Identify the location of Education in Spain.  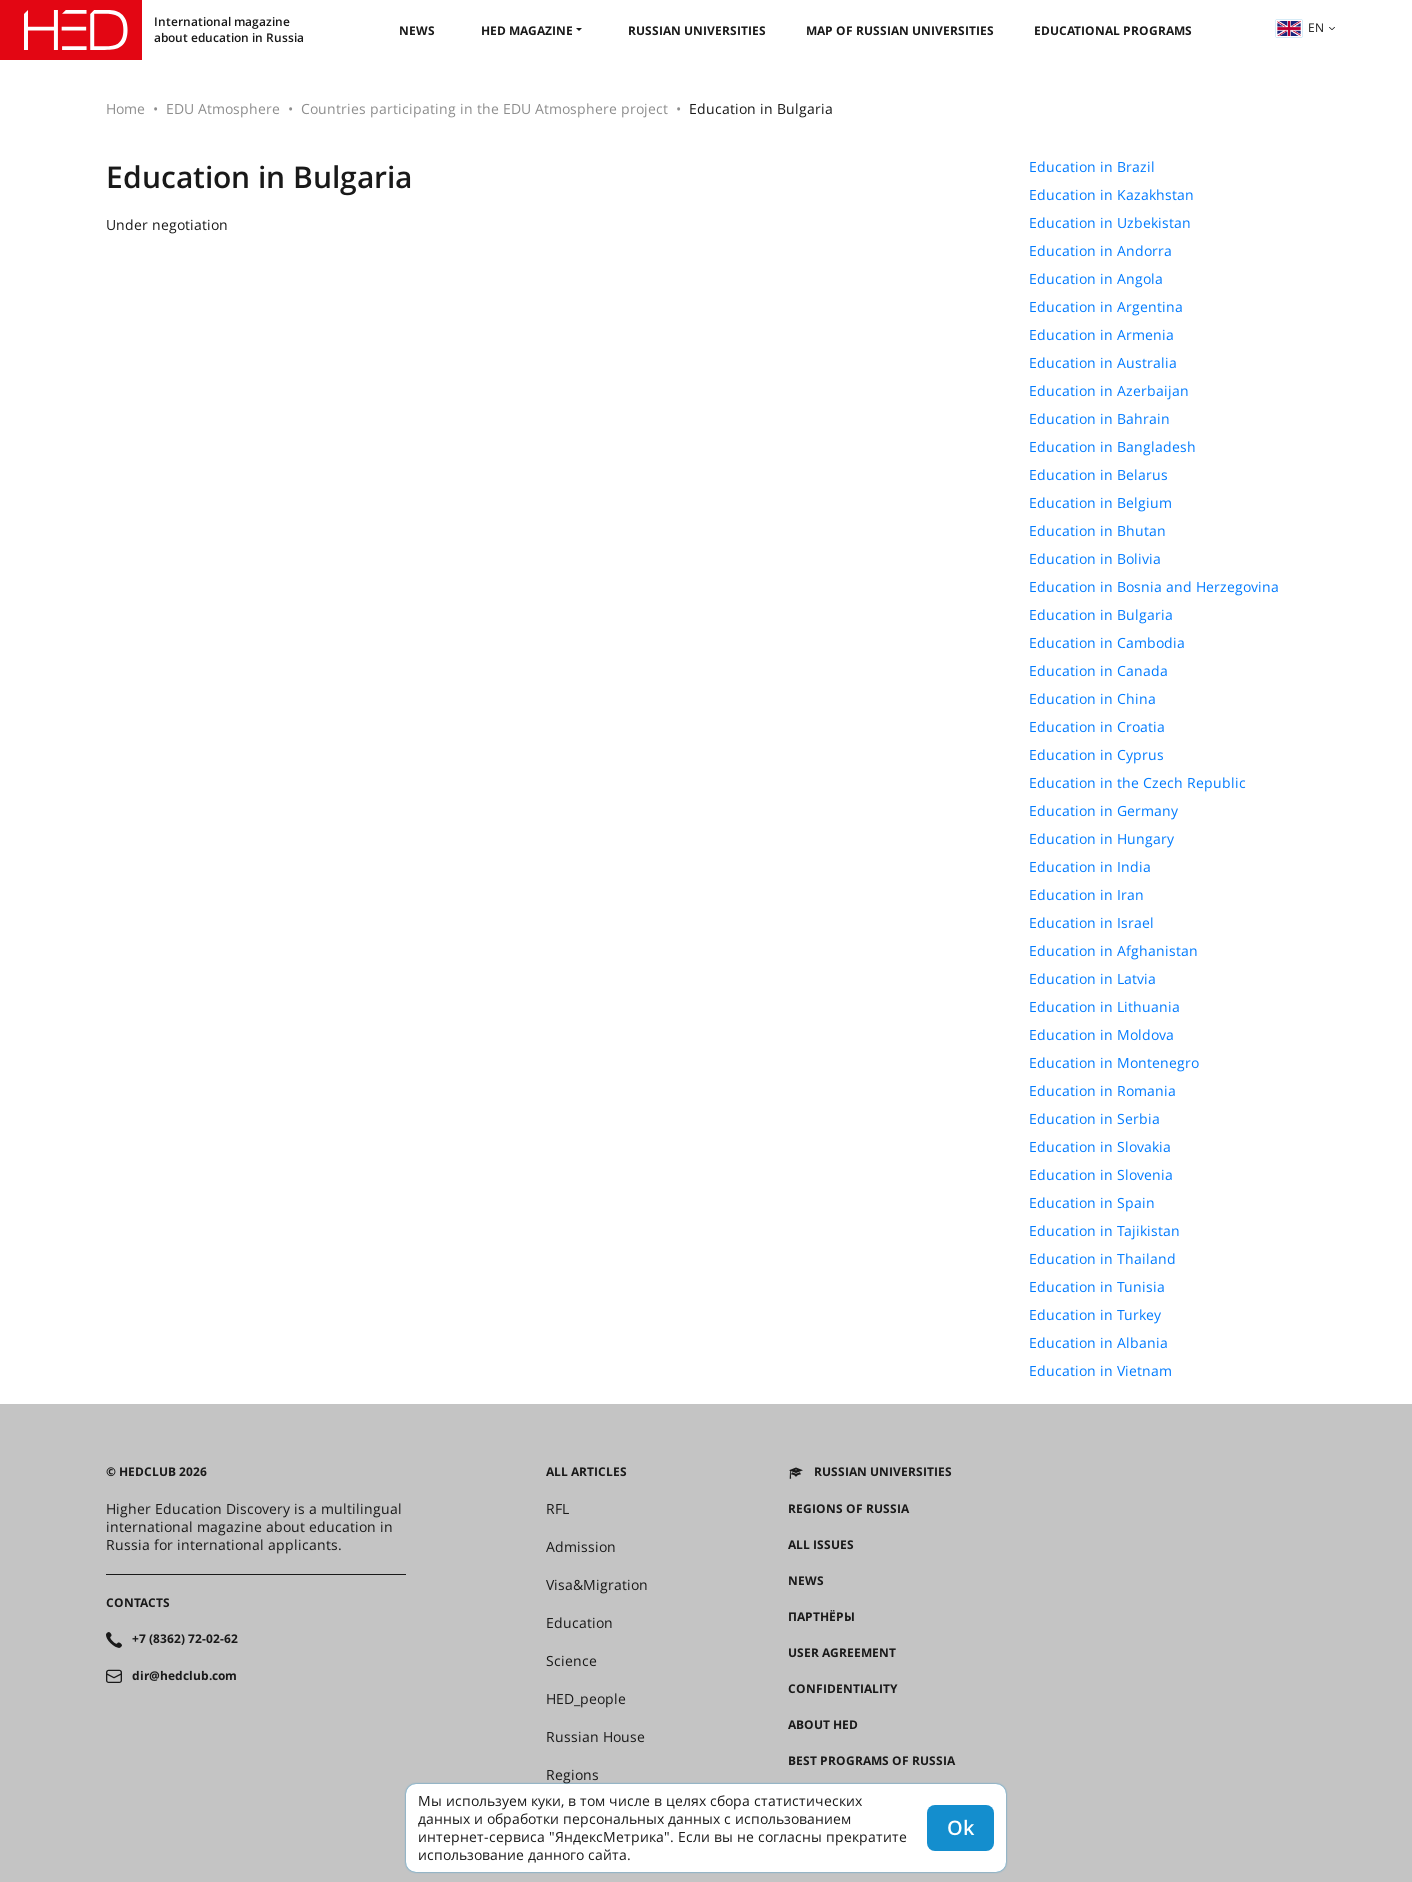
(1092, 1203).